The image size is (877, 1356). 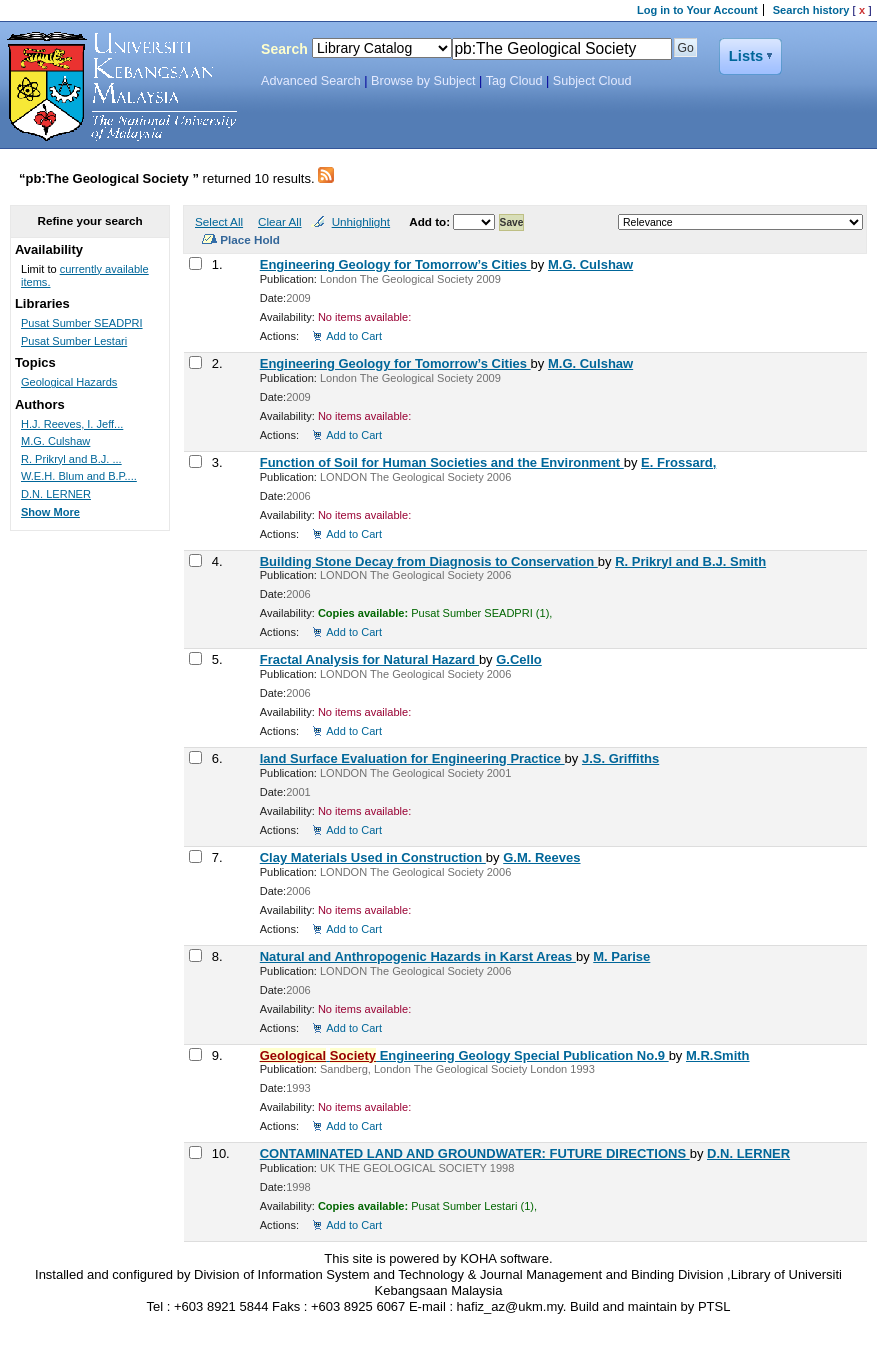 I want to click on Select All, so click(x=219, y=221).